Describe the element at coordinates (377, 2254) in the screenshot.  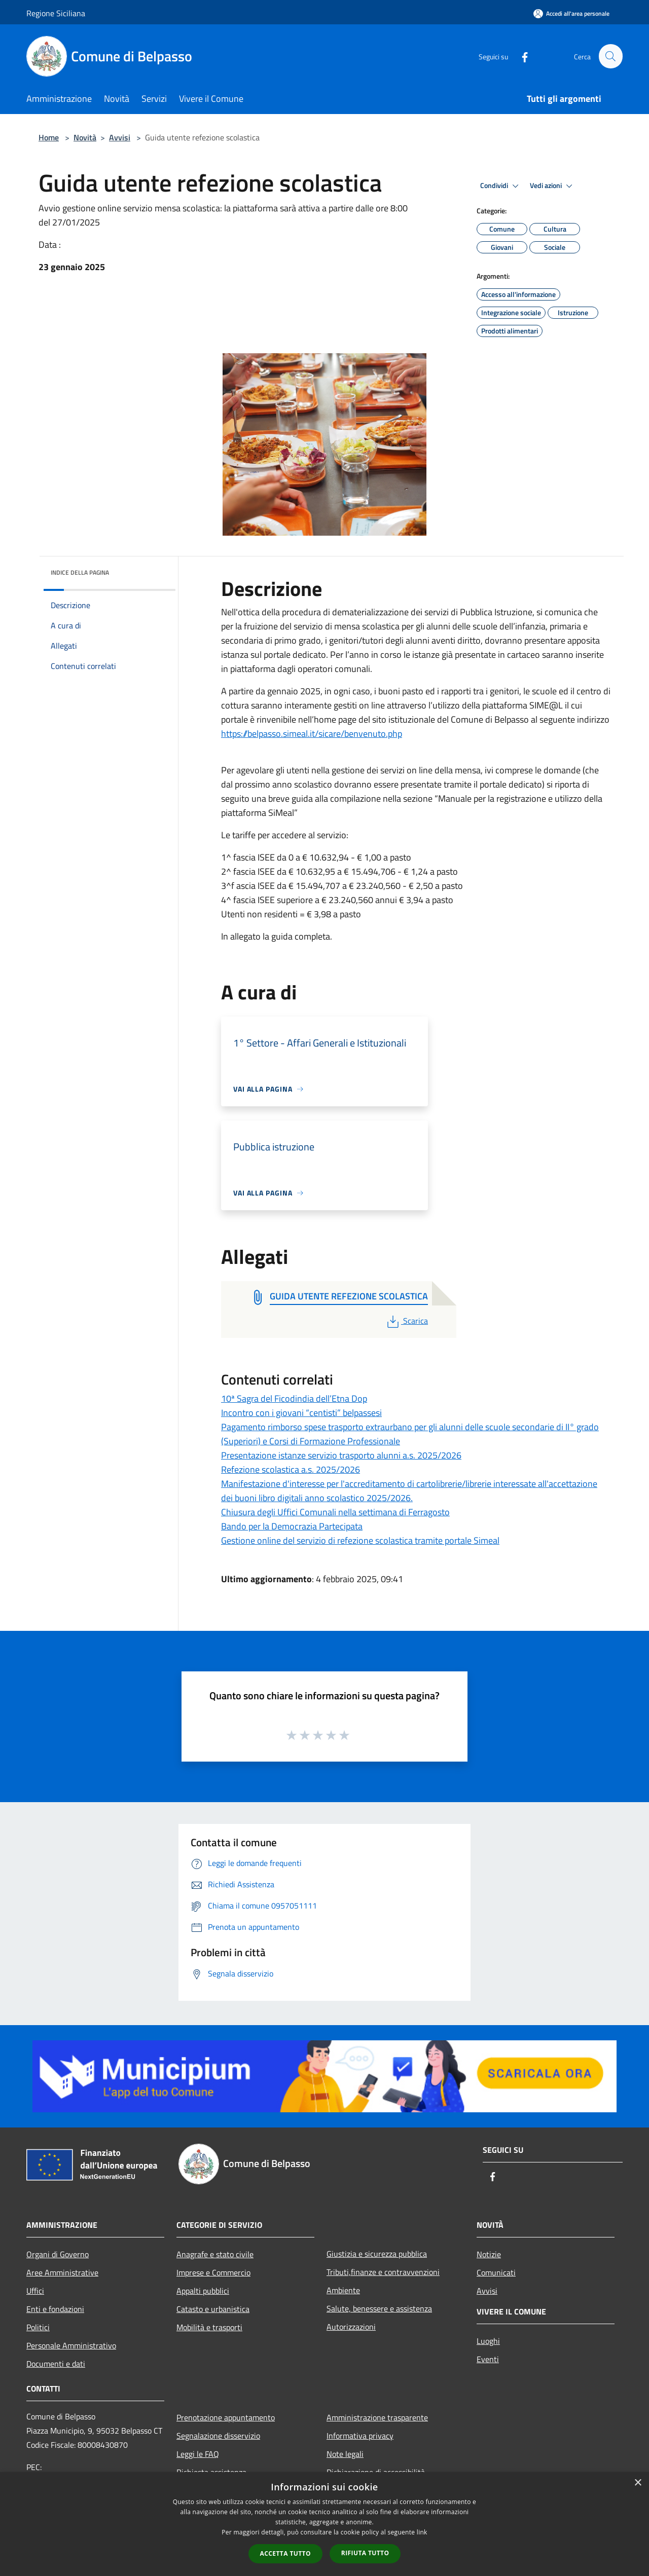
I see `Giustizia e sicurezza pubblica` at that location.